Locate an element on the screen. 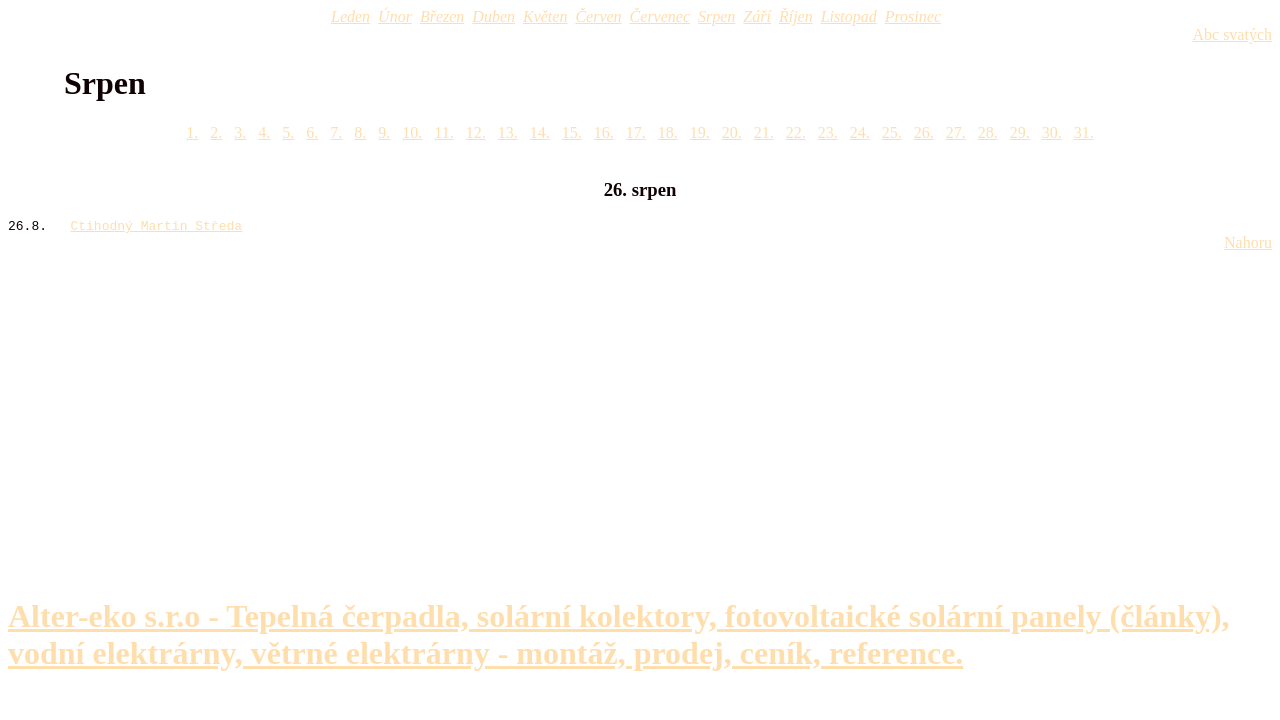  Listopad is located at coordinates (849, 16).